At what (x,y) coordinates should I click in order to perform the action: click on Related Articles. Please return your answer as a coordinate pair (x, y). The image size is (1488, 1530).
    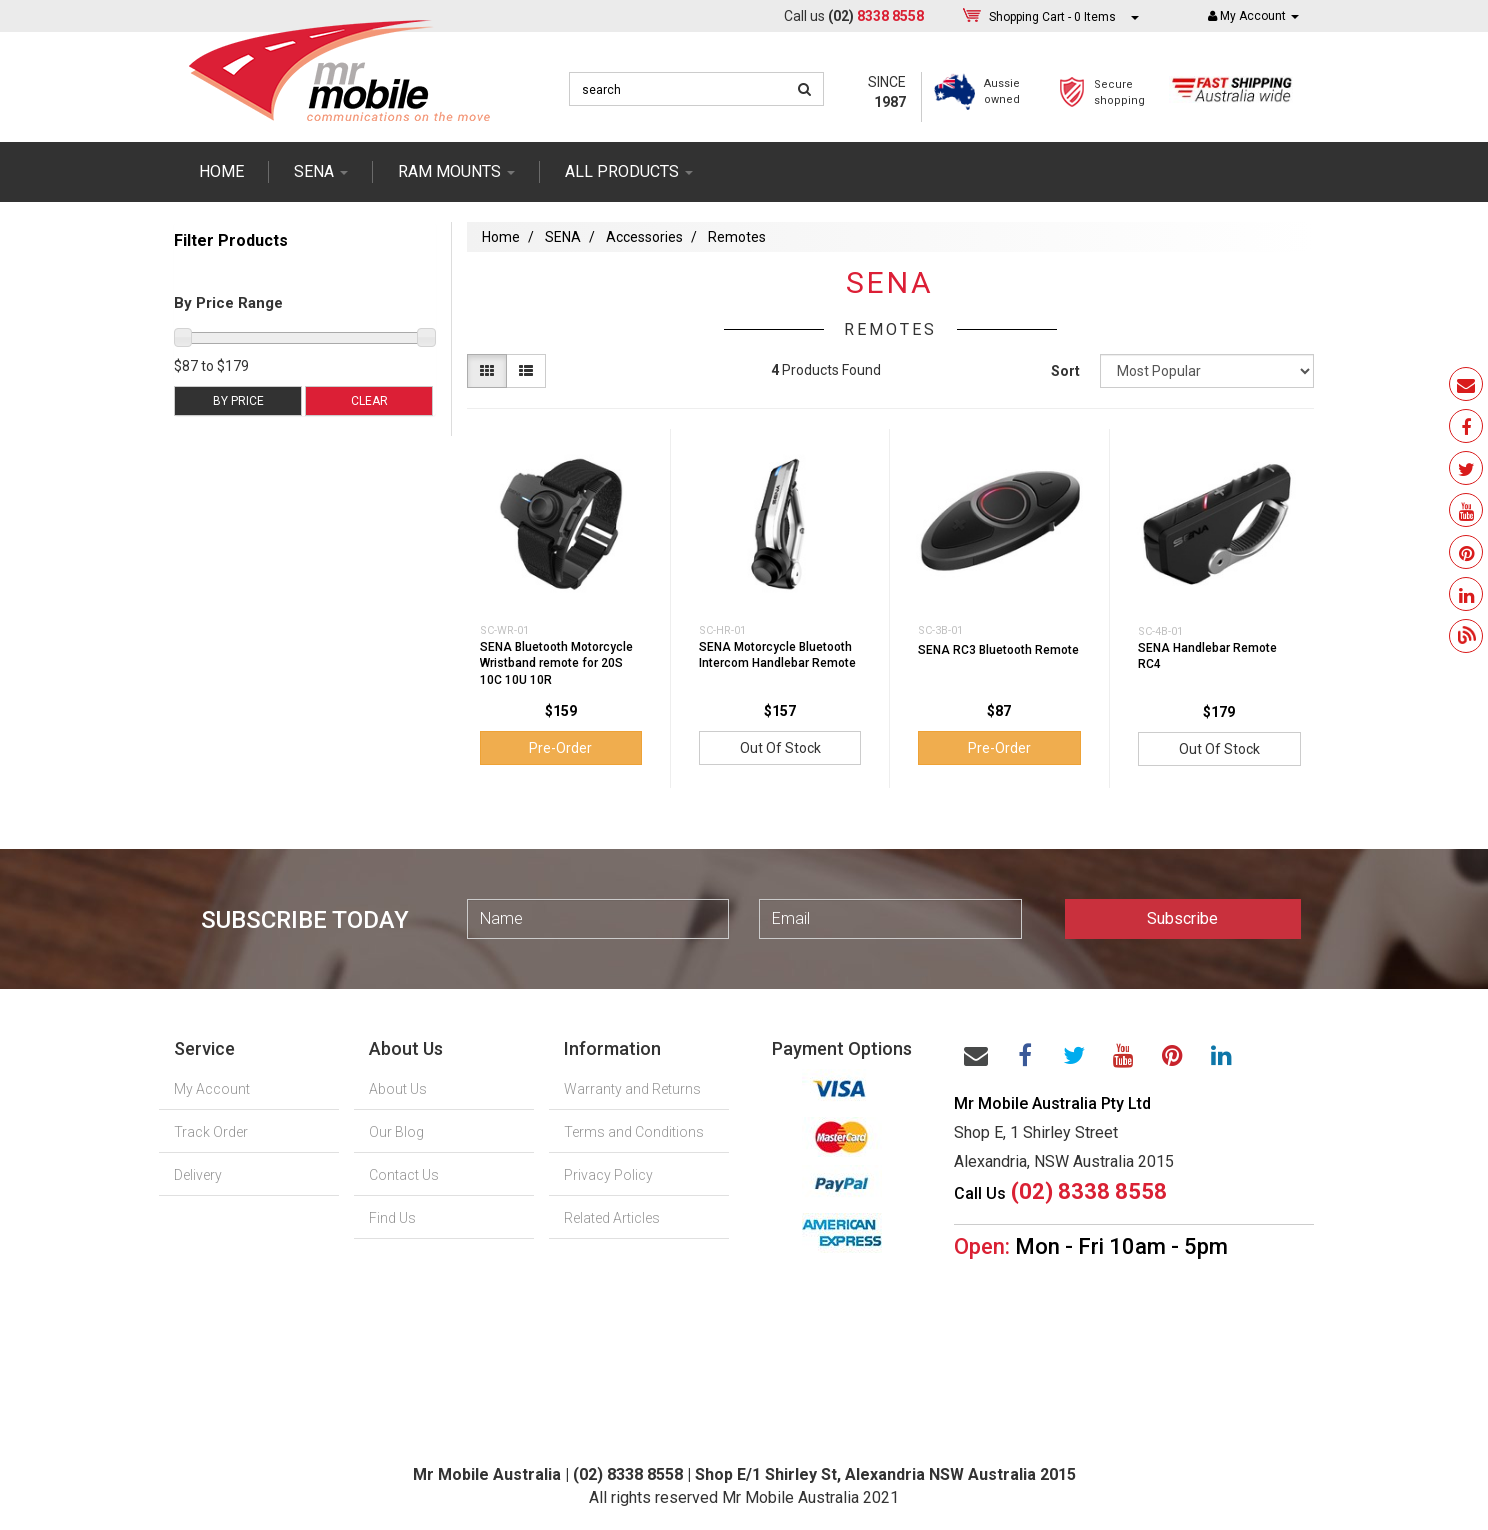
    Looking at the image, I should click on (612, 1218).